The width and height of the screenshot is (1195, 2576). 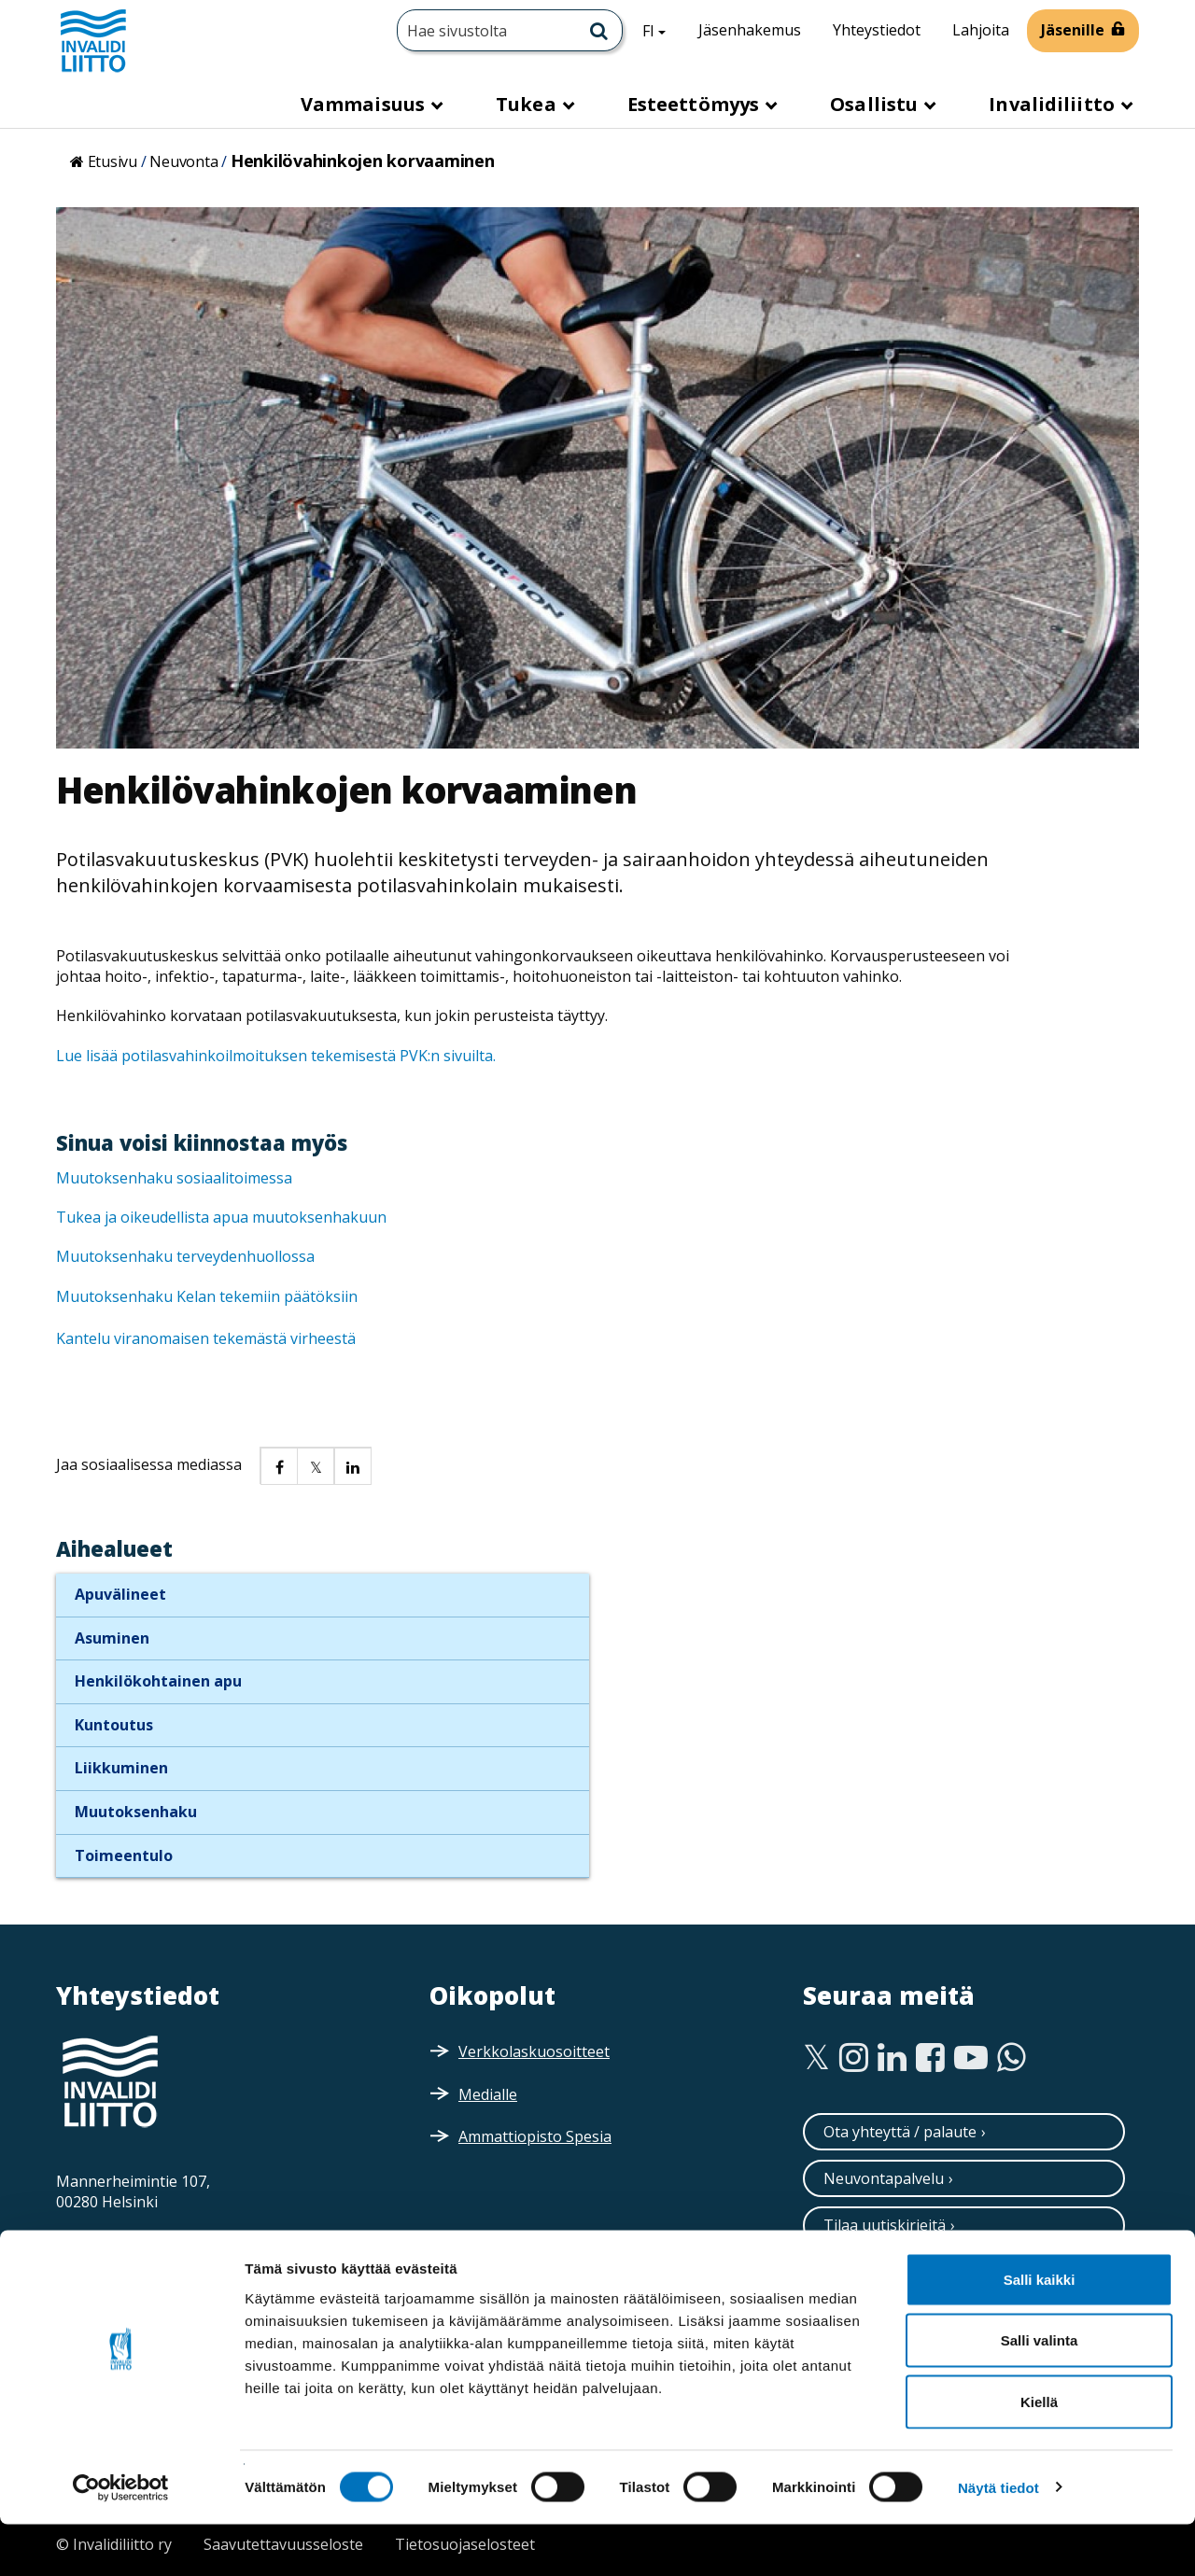 I want to click on Kuntoutus, so click(x=114, y=1725).